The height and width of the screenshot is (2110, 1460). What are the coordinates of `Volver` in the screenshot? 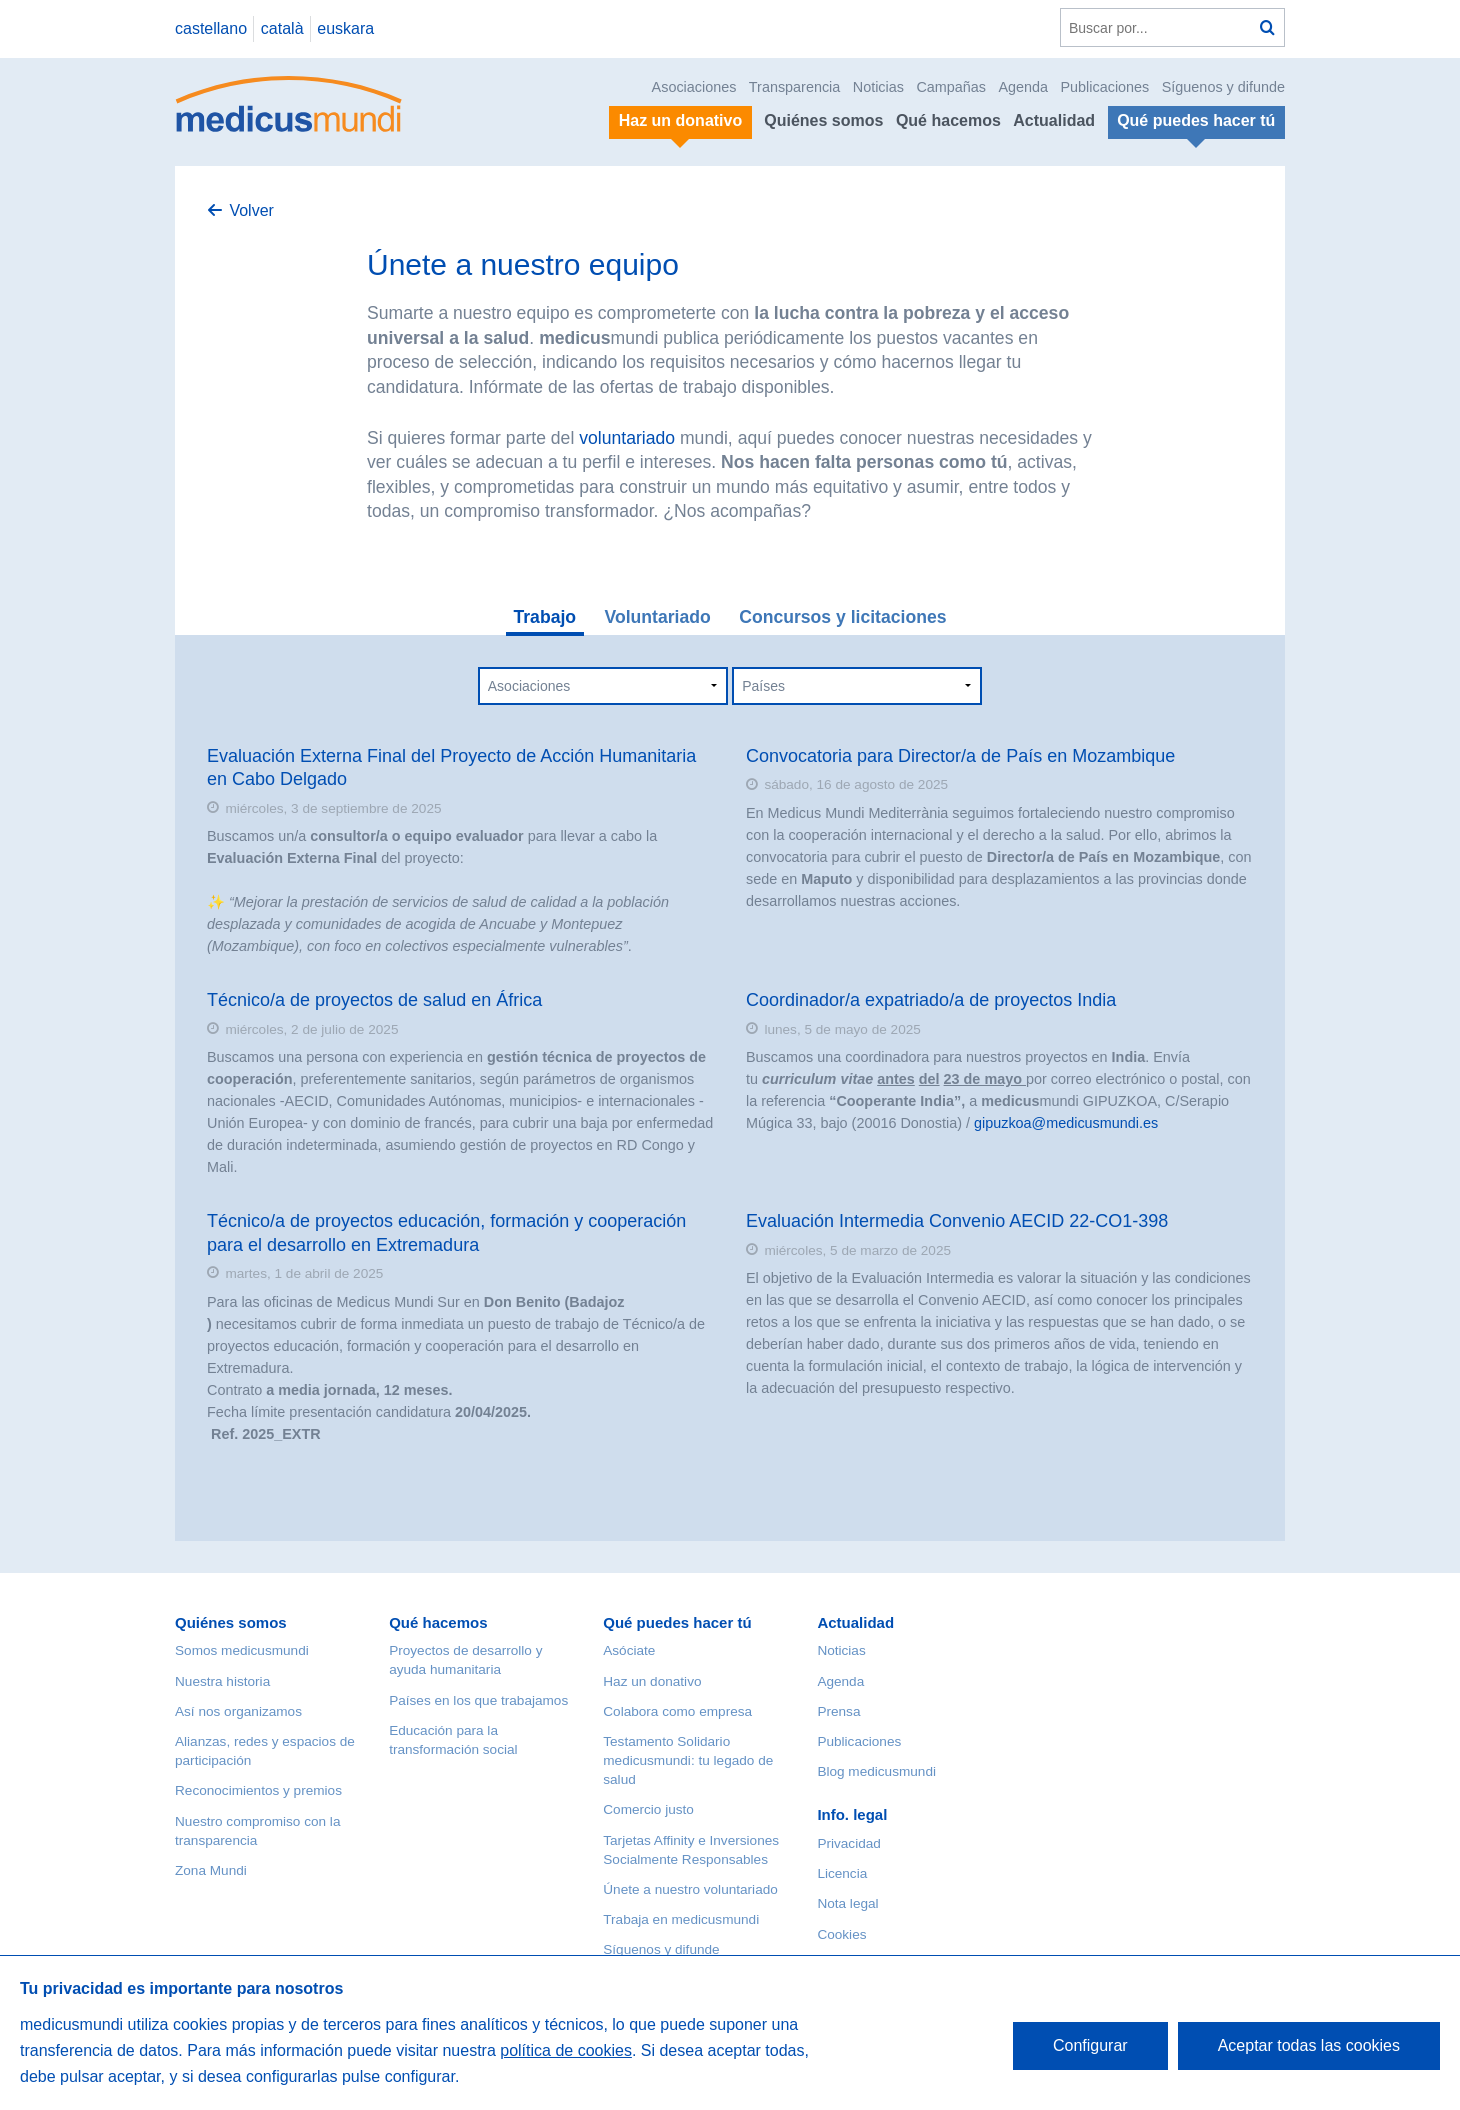 It's located at (251, 210).